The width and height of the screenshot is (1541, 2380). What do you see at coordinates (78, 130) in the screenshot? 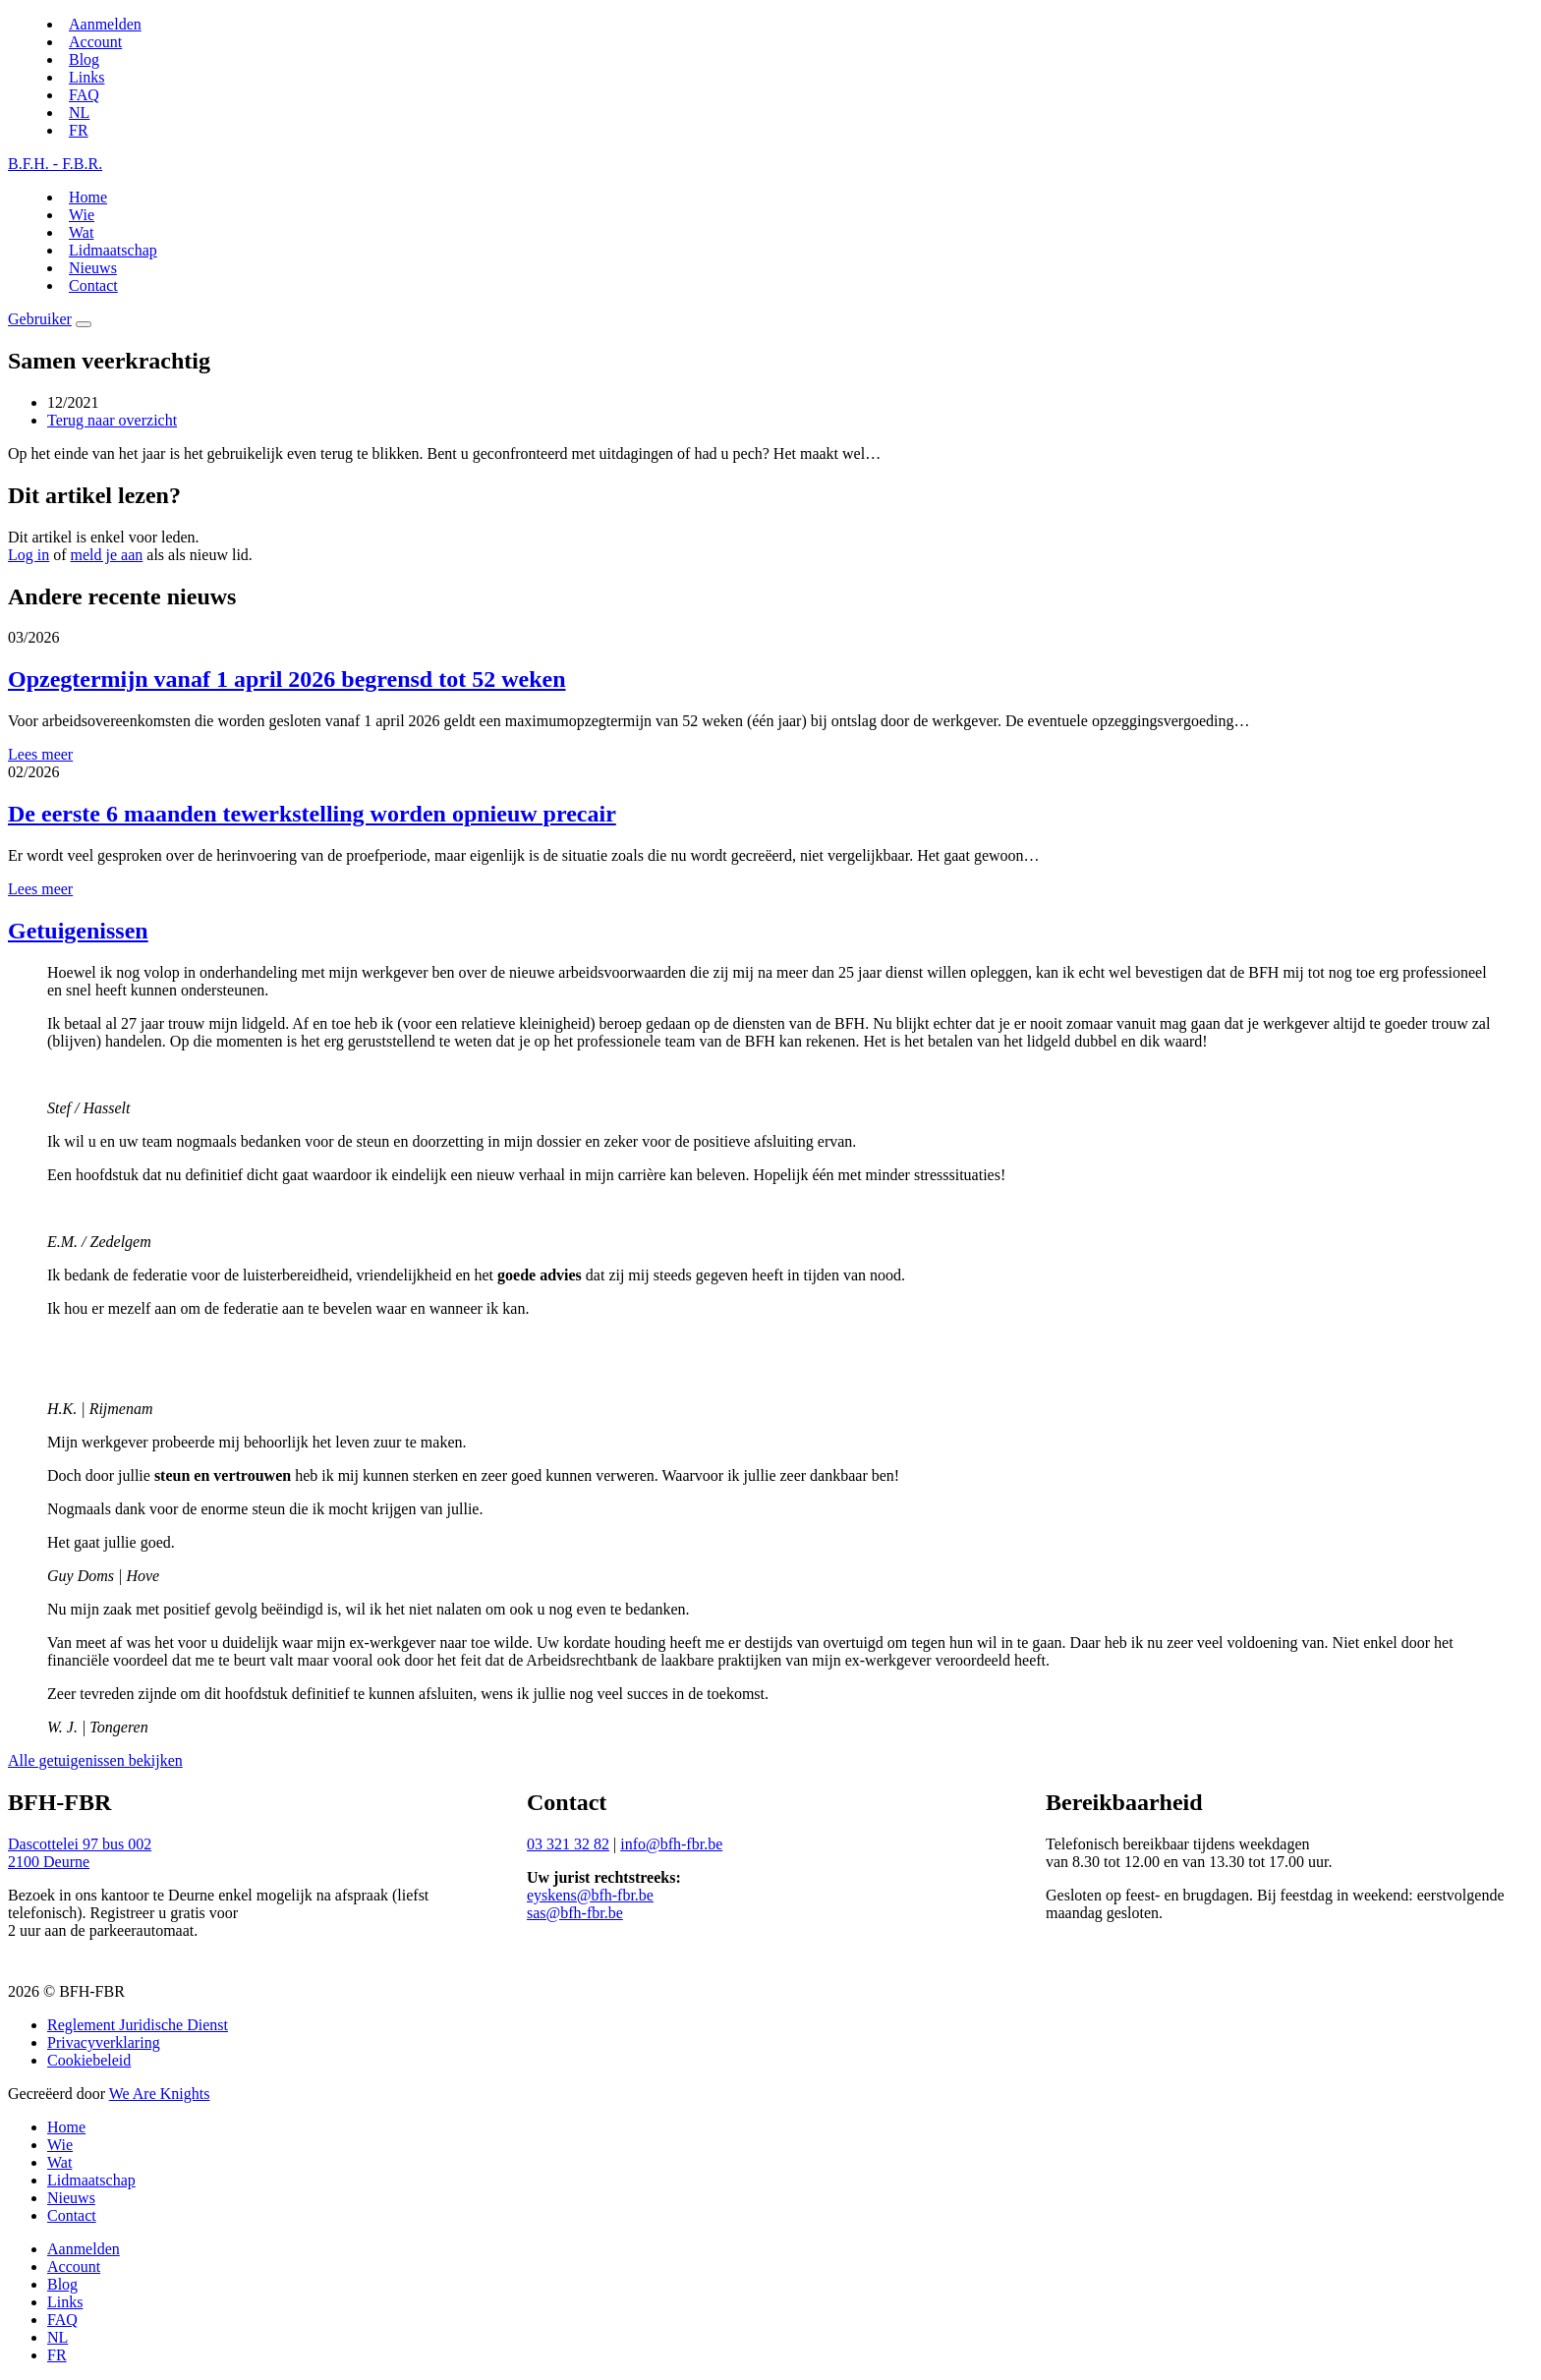
I see `[Switch to FR]` at bounding box center [78, 130].